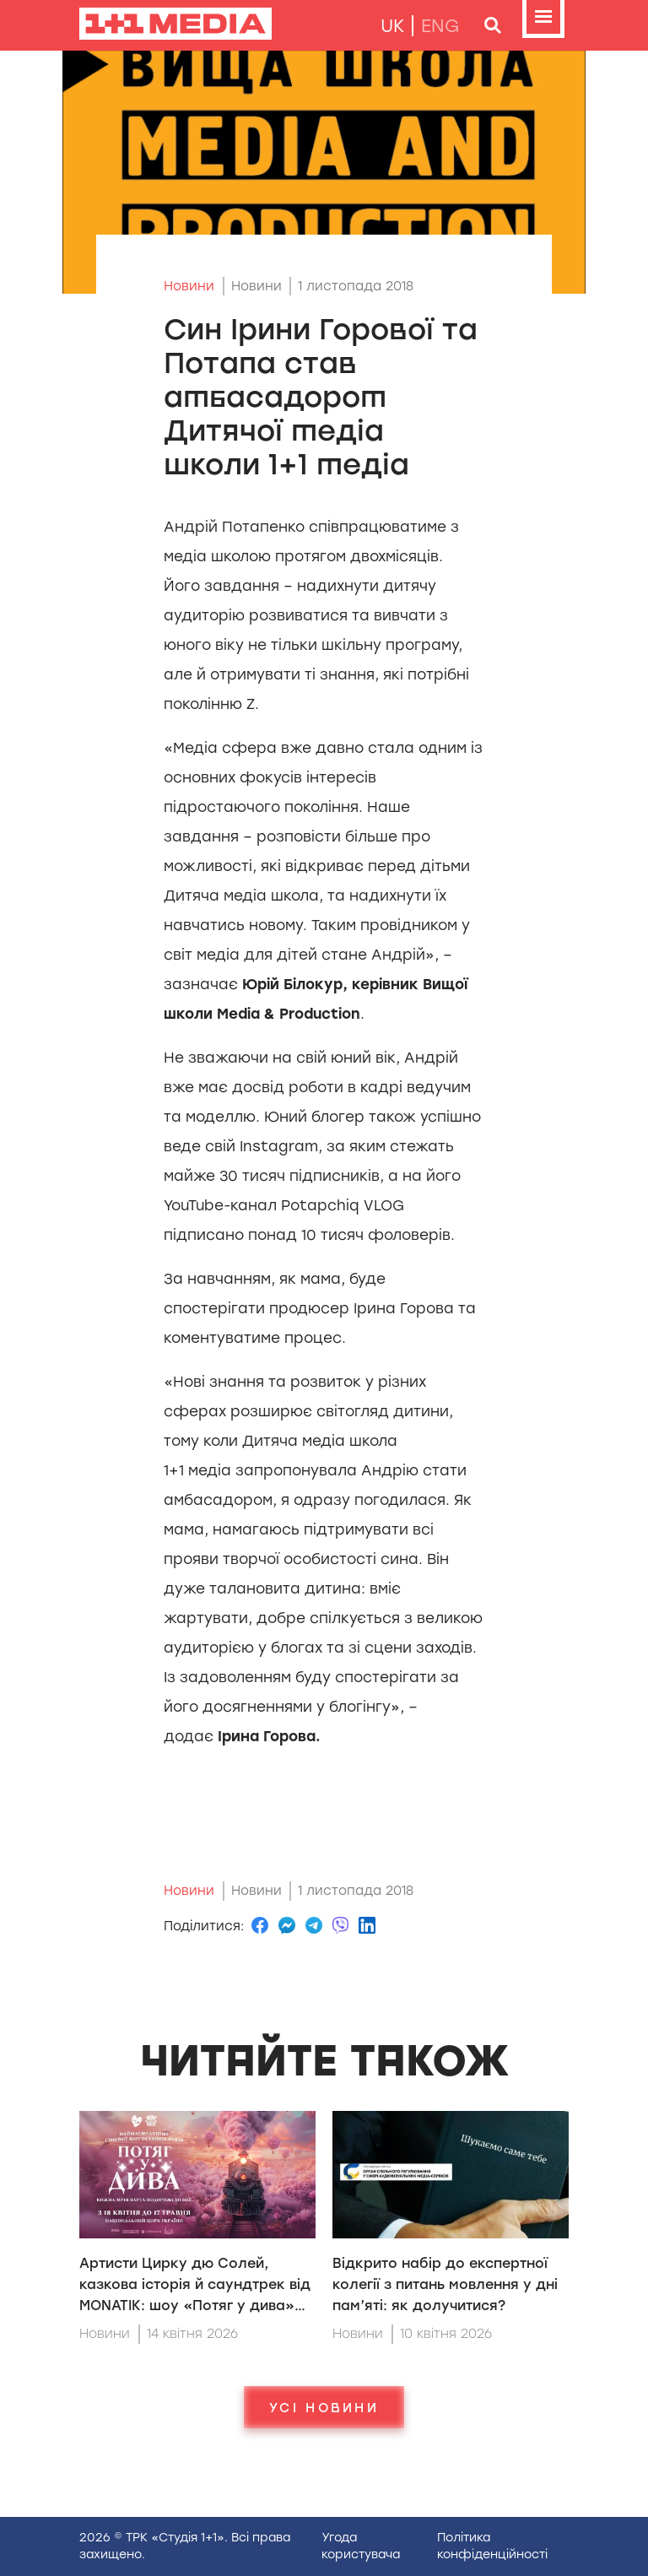  What do you see at coordinates (189, 286) in the screenshot?
I see `Новини` at bounding box center [189, 286].